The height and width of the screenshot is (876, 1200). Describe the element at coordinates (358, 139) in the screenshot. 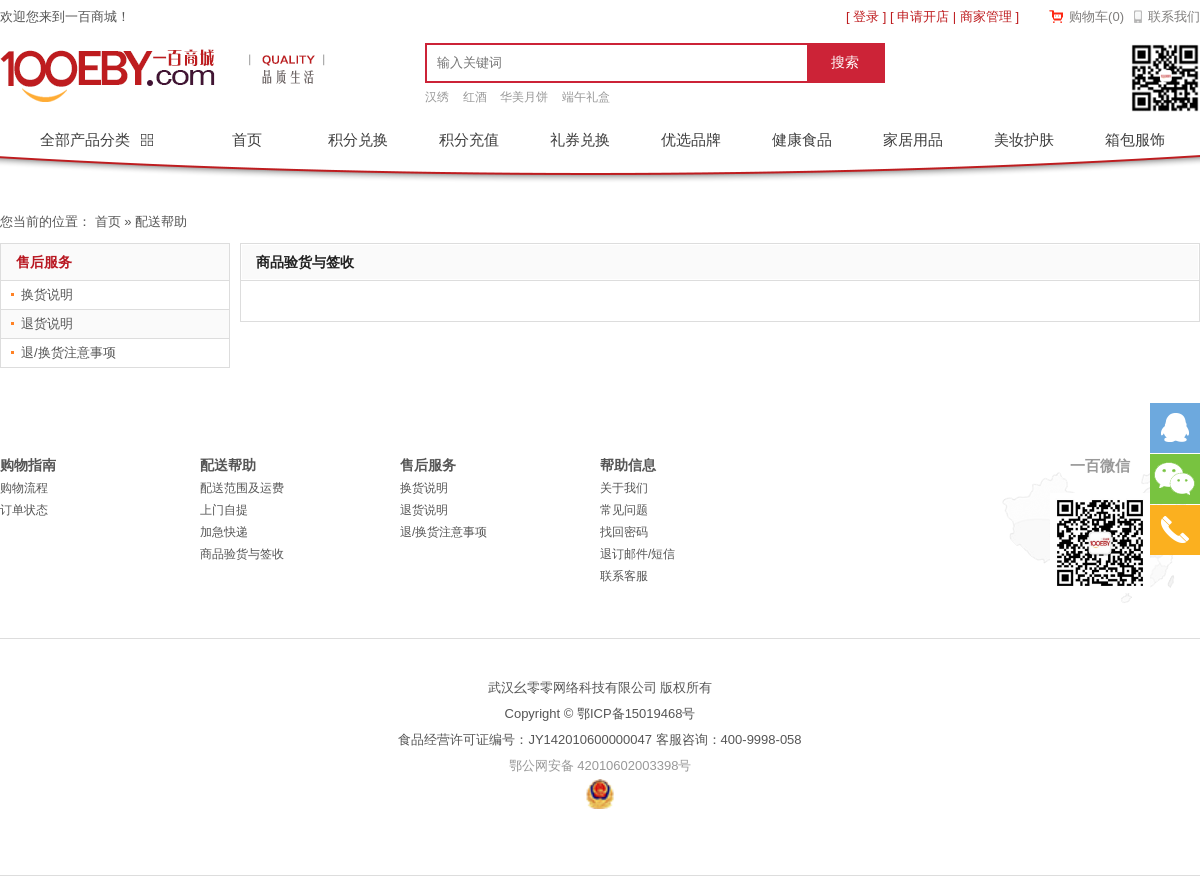

I see `积分兑换` at that location.